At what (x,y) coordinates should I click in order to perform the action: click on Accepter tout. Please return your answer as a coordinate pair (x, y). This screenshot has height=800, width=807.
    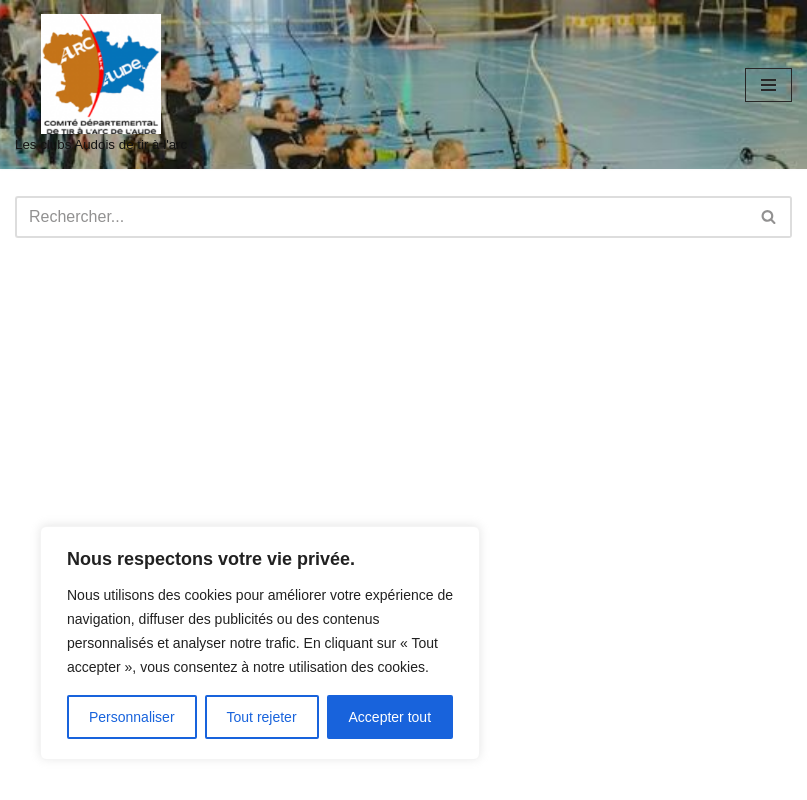
    Looking at the image, I should click on (390, 717).